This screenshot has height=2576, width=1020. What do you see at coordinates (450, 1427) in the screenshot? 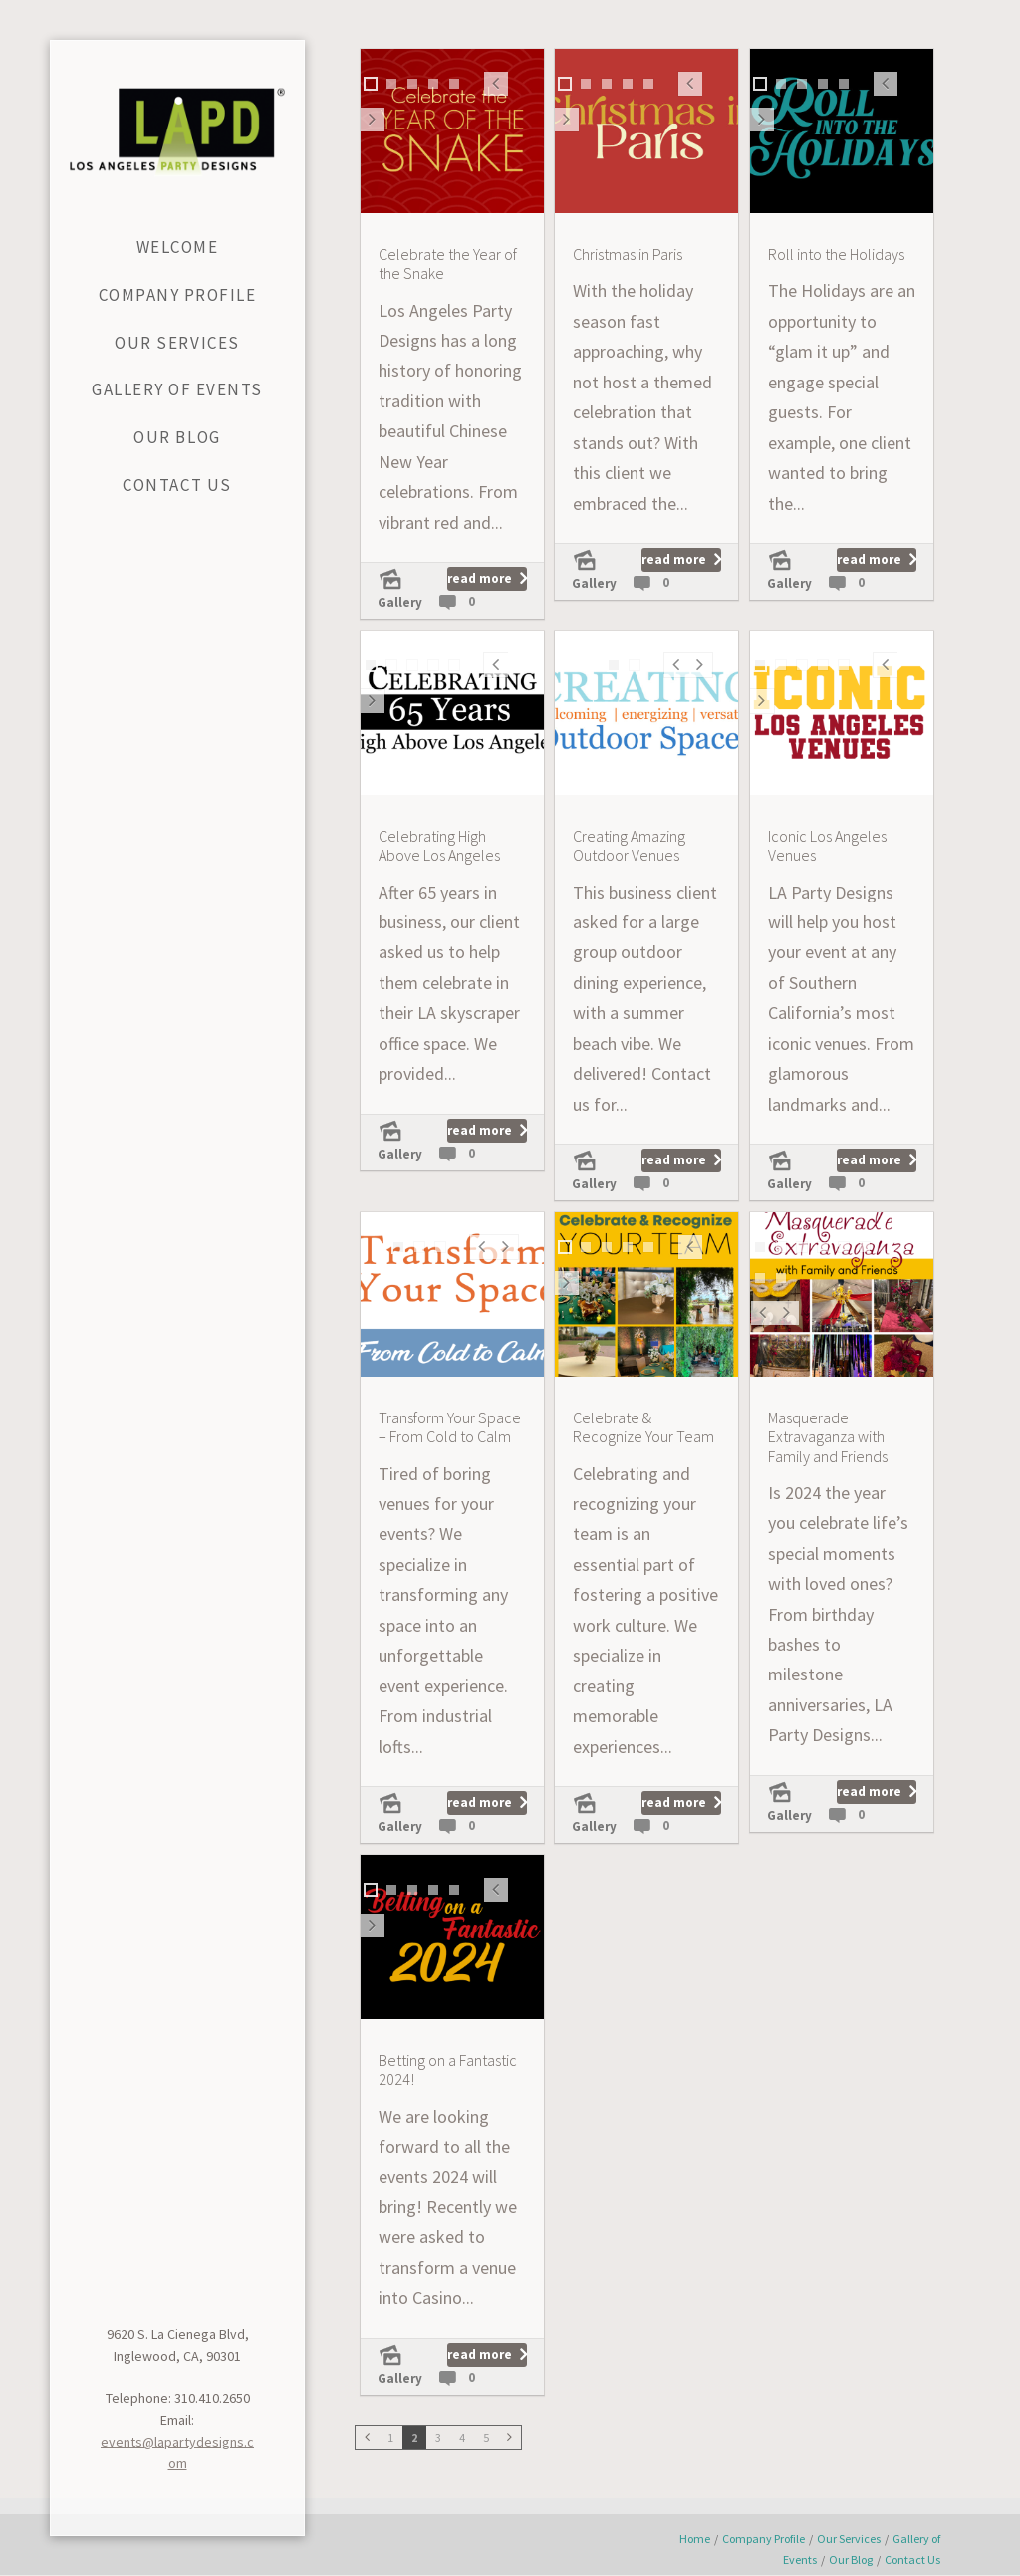
I see `Transform Your Space – From Cold to Calm` at bounding box center [450, 1427].